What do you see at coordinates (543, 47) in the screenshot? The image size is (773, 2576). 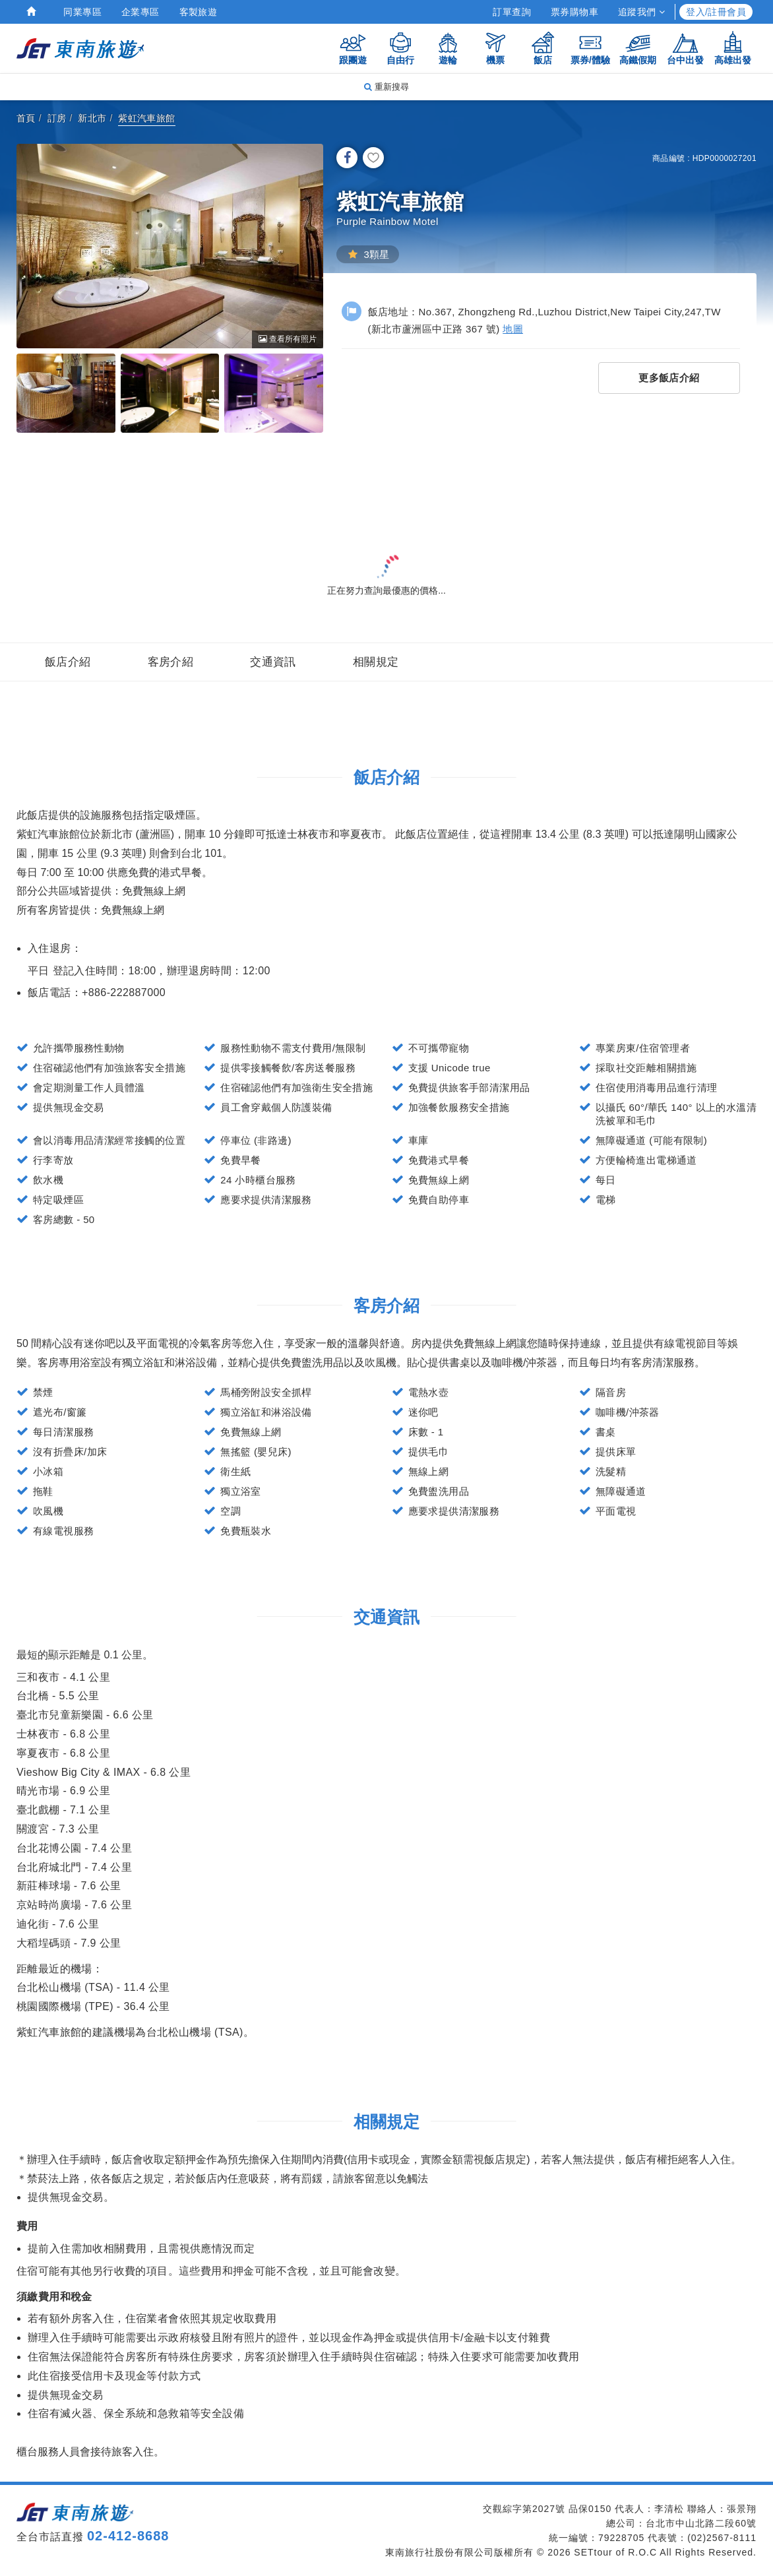 I see `飯店` at bounding box center [543, 47].